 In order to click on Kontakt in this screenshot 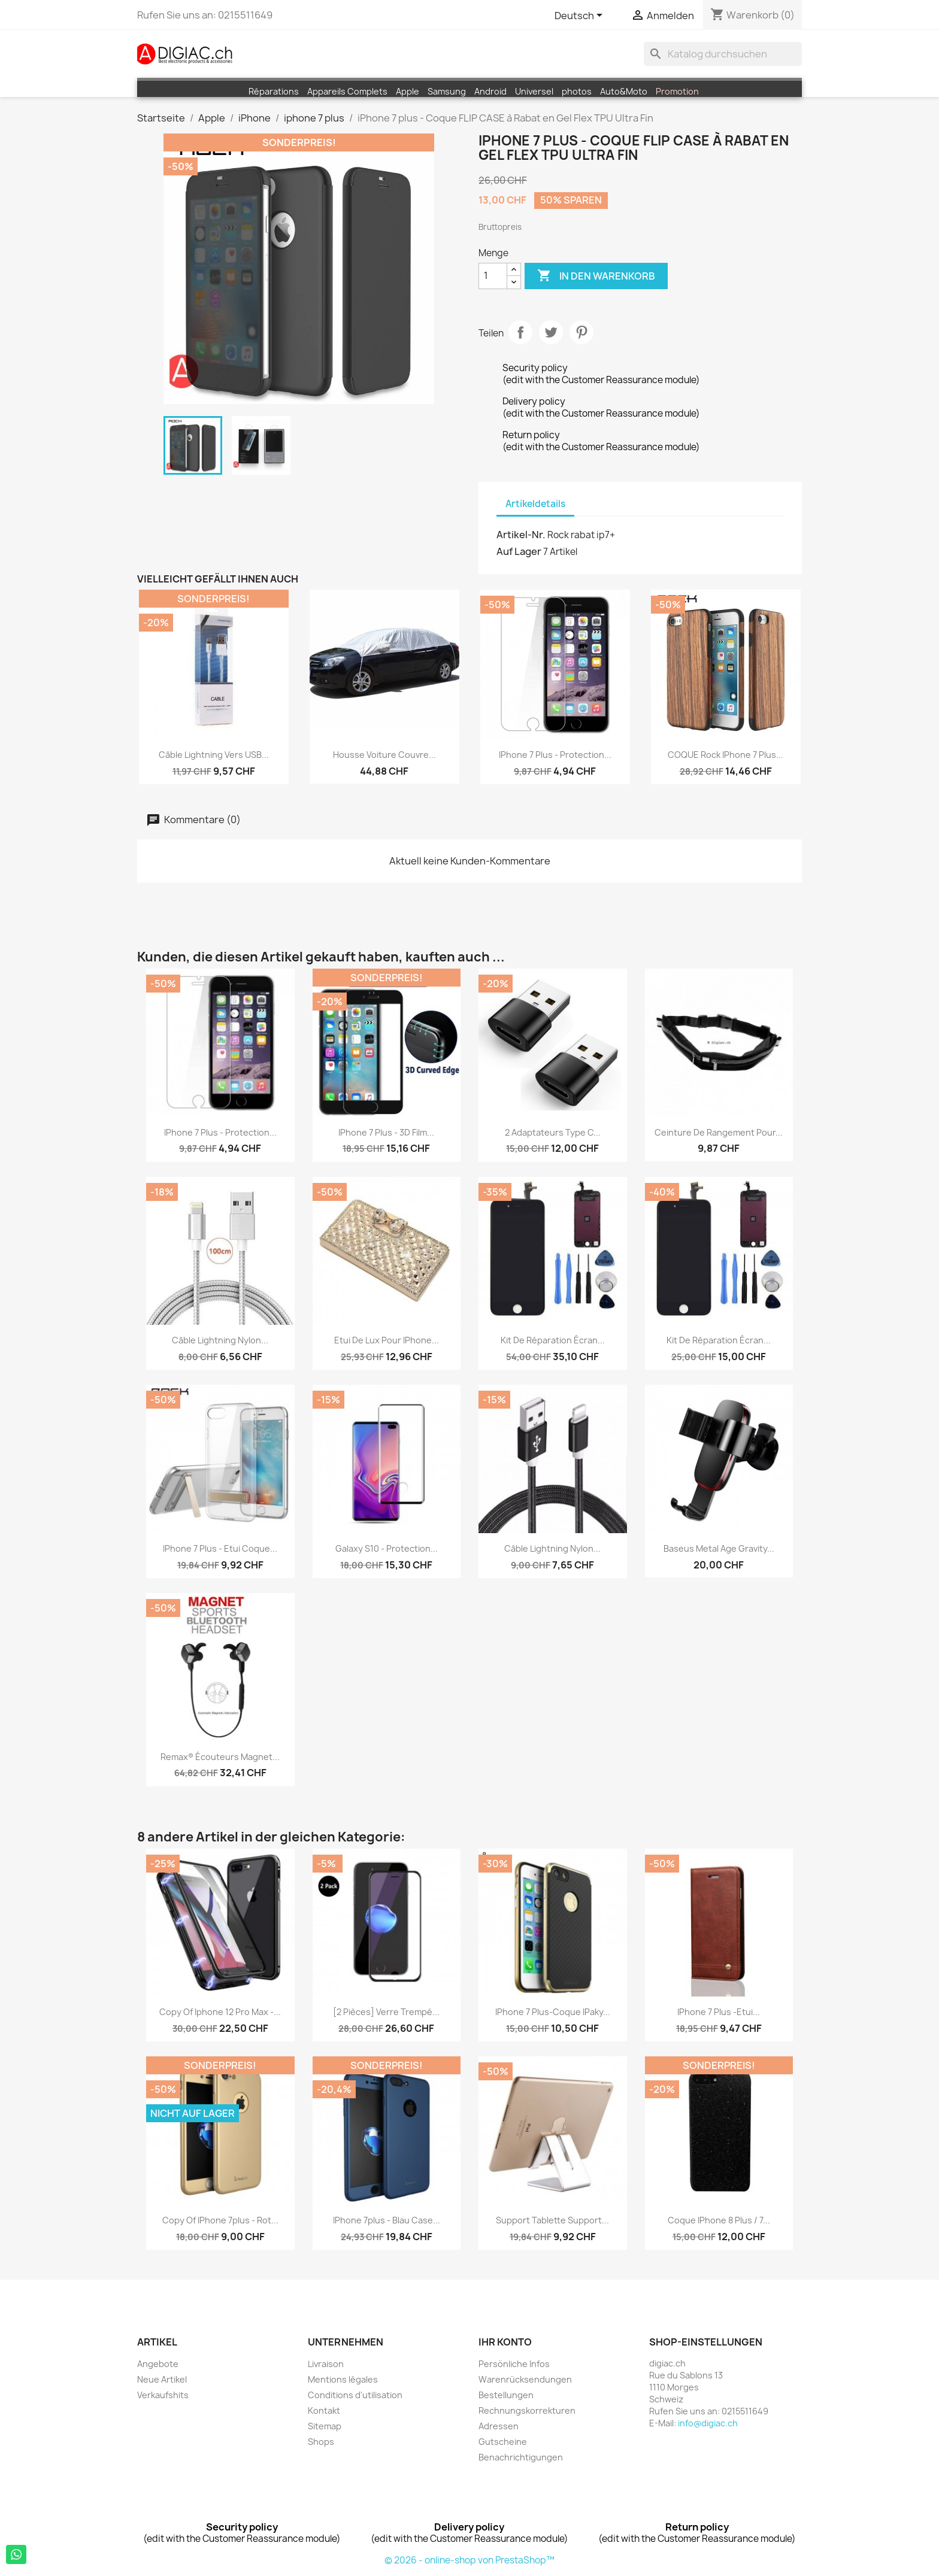, I will do `click(324, 2410)`.